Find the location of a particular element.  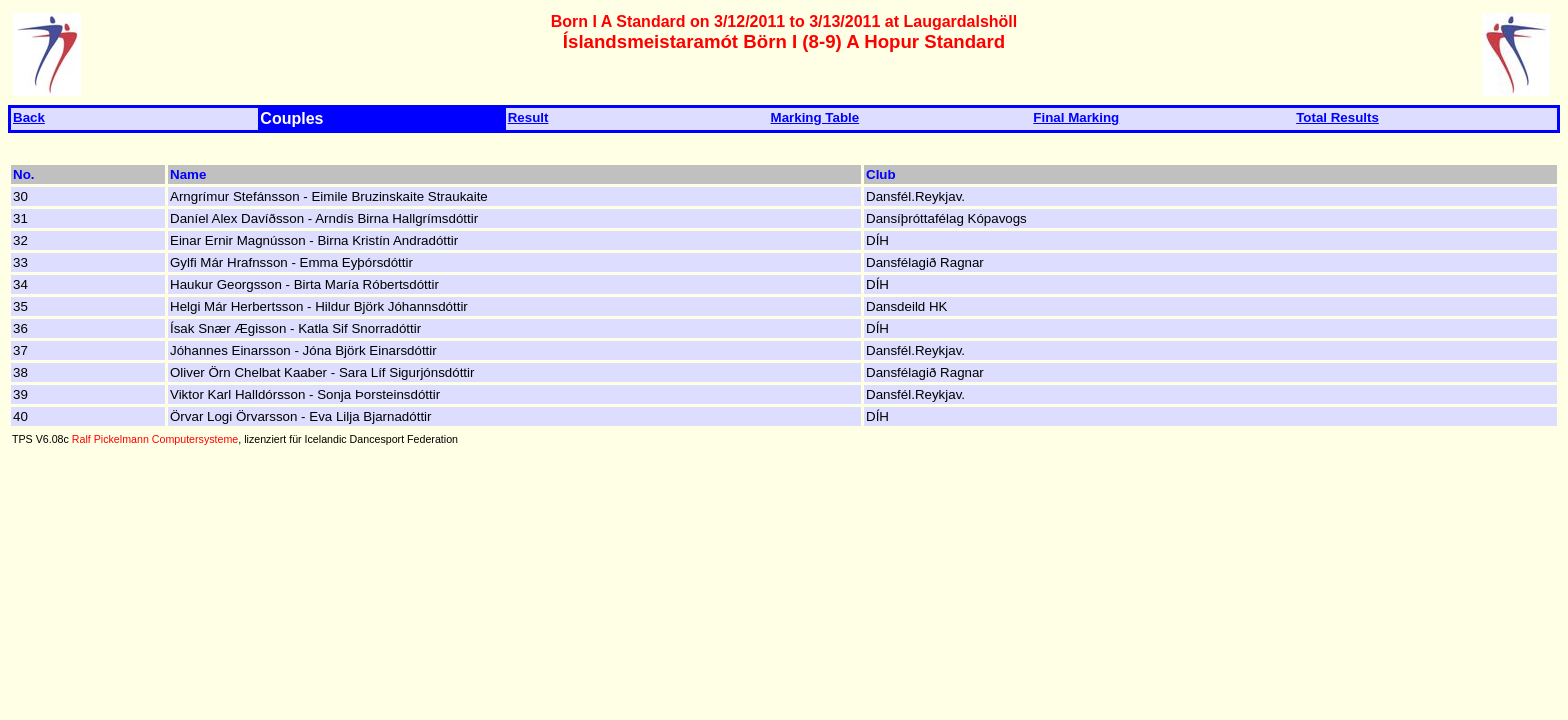

Back is located at coordinates (29, 117).